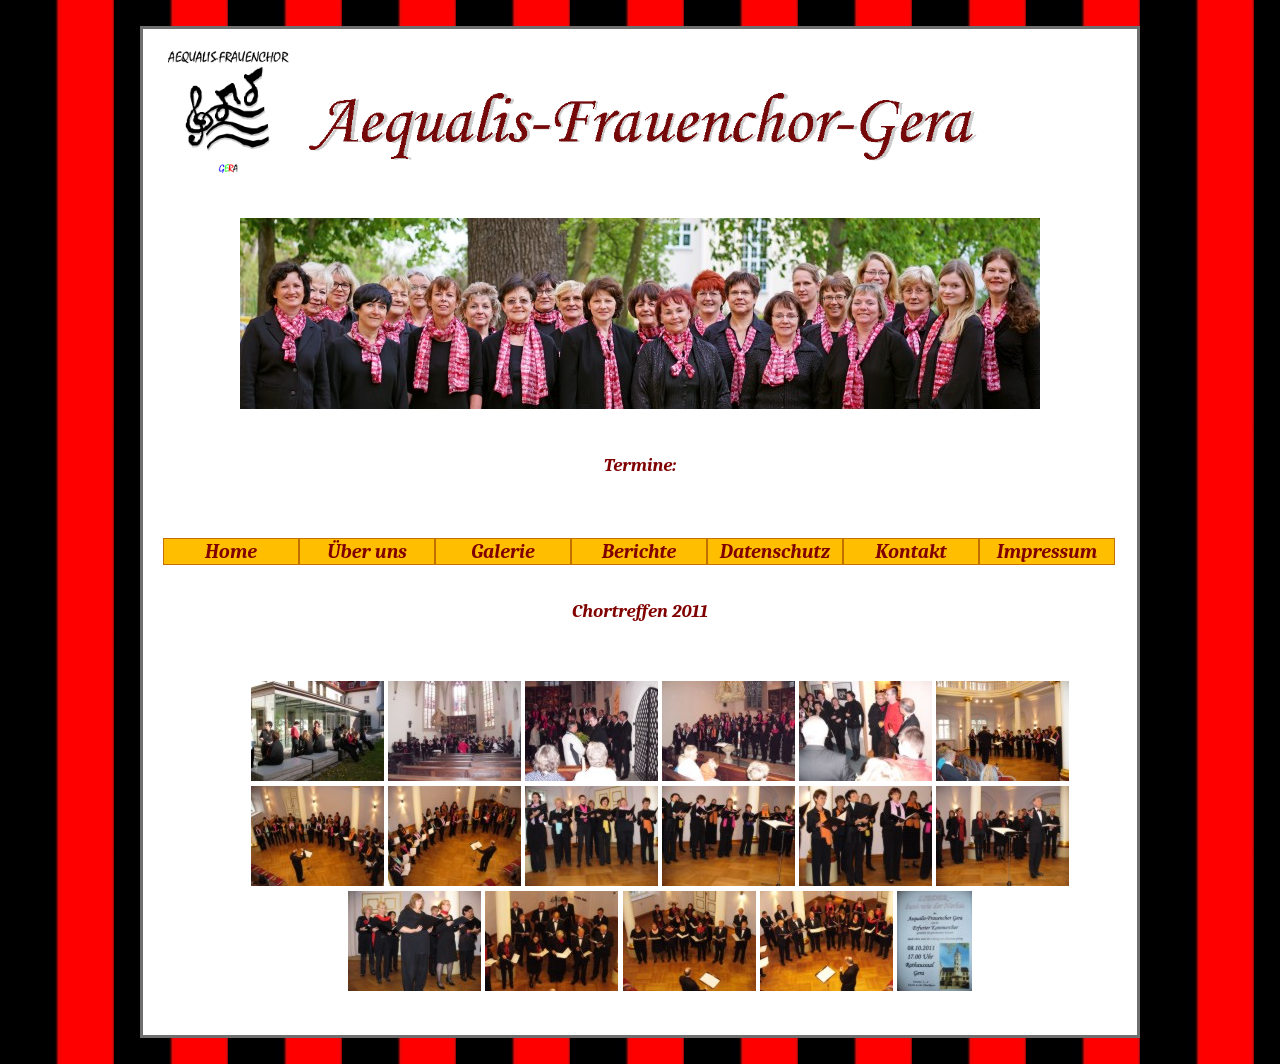 This screenshot has width=1280, height=1064. I want to click on Galerie, so click(502, 551).